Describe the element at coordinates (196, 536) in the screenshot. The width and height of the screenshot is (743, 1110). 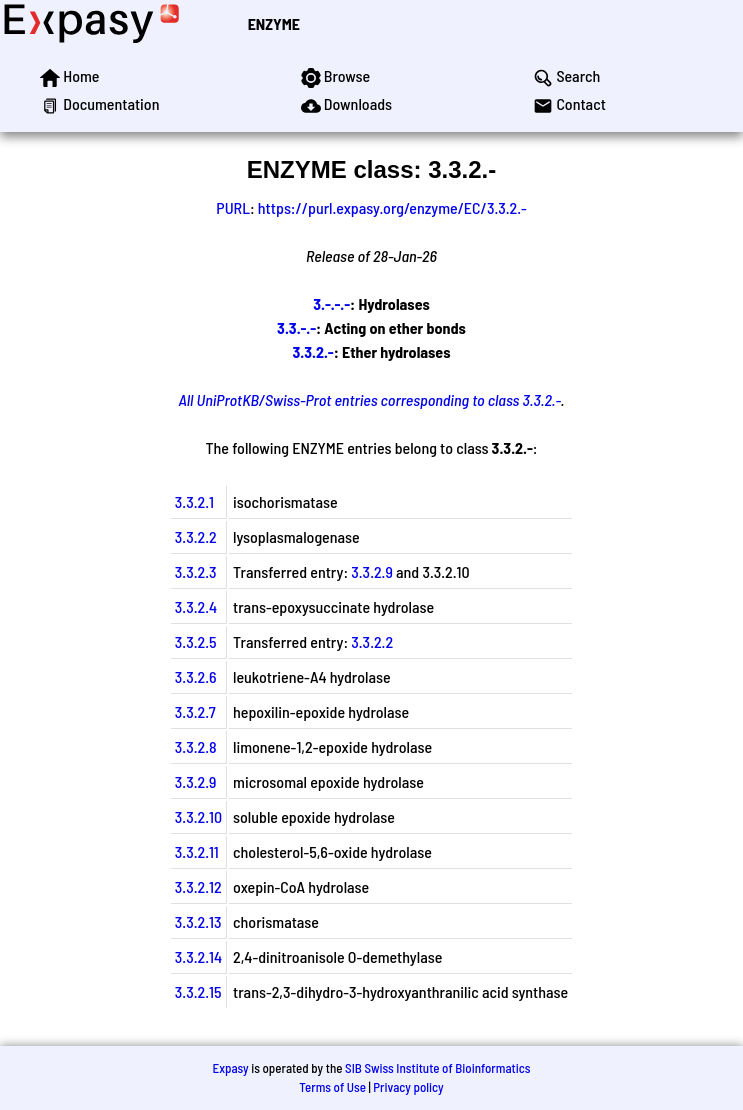
I see `3.3.2.2` at that location.